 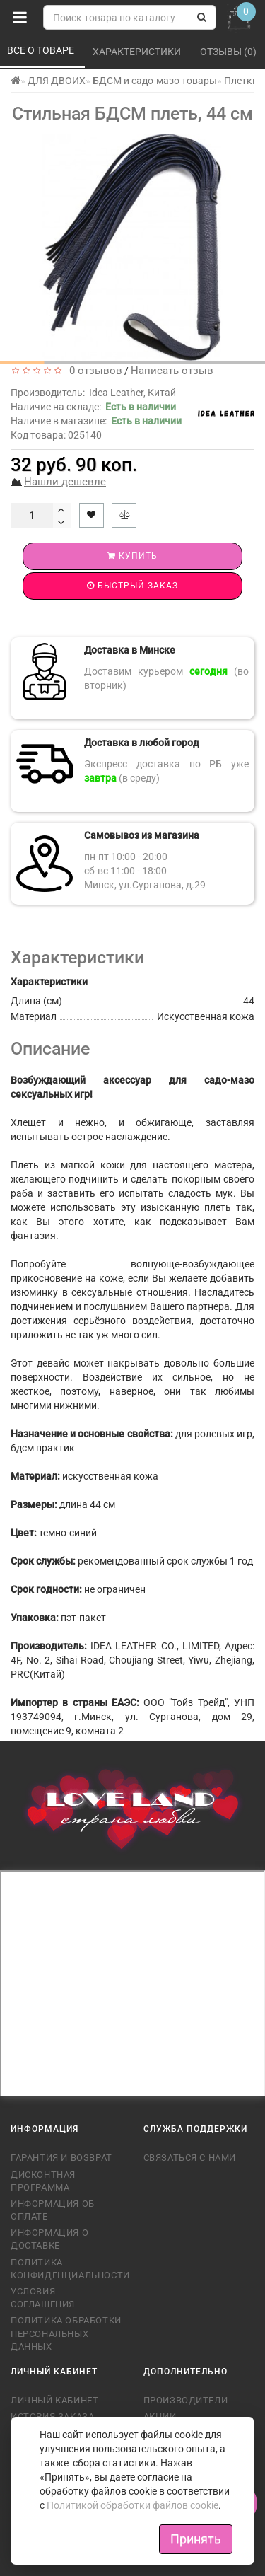 What do you see at coordinates (132, 556) in the screenshot?
I see `Купить` at bounding box center [132, 556].